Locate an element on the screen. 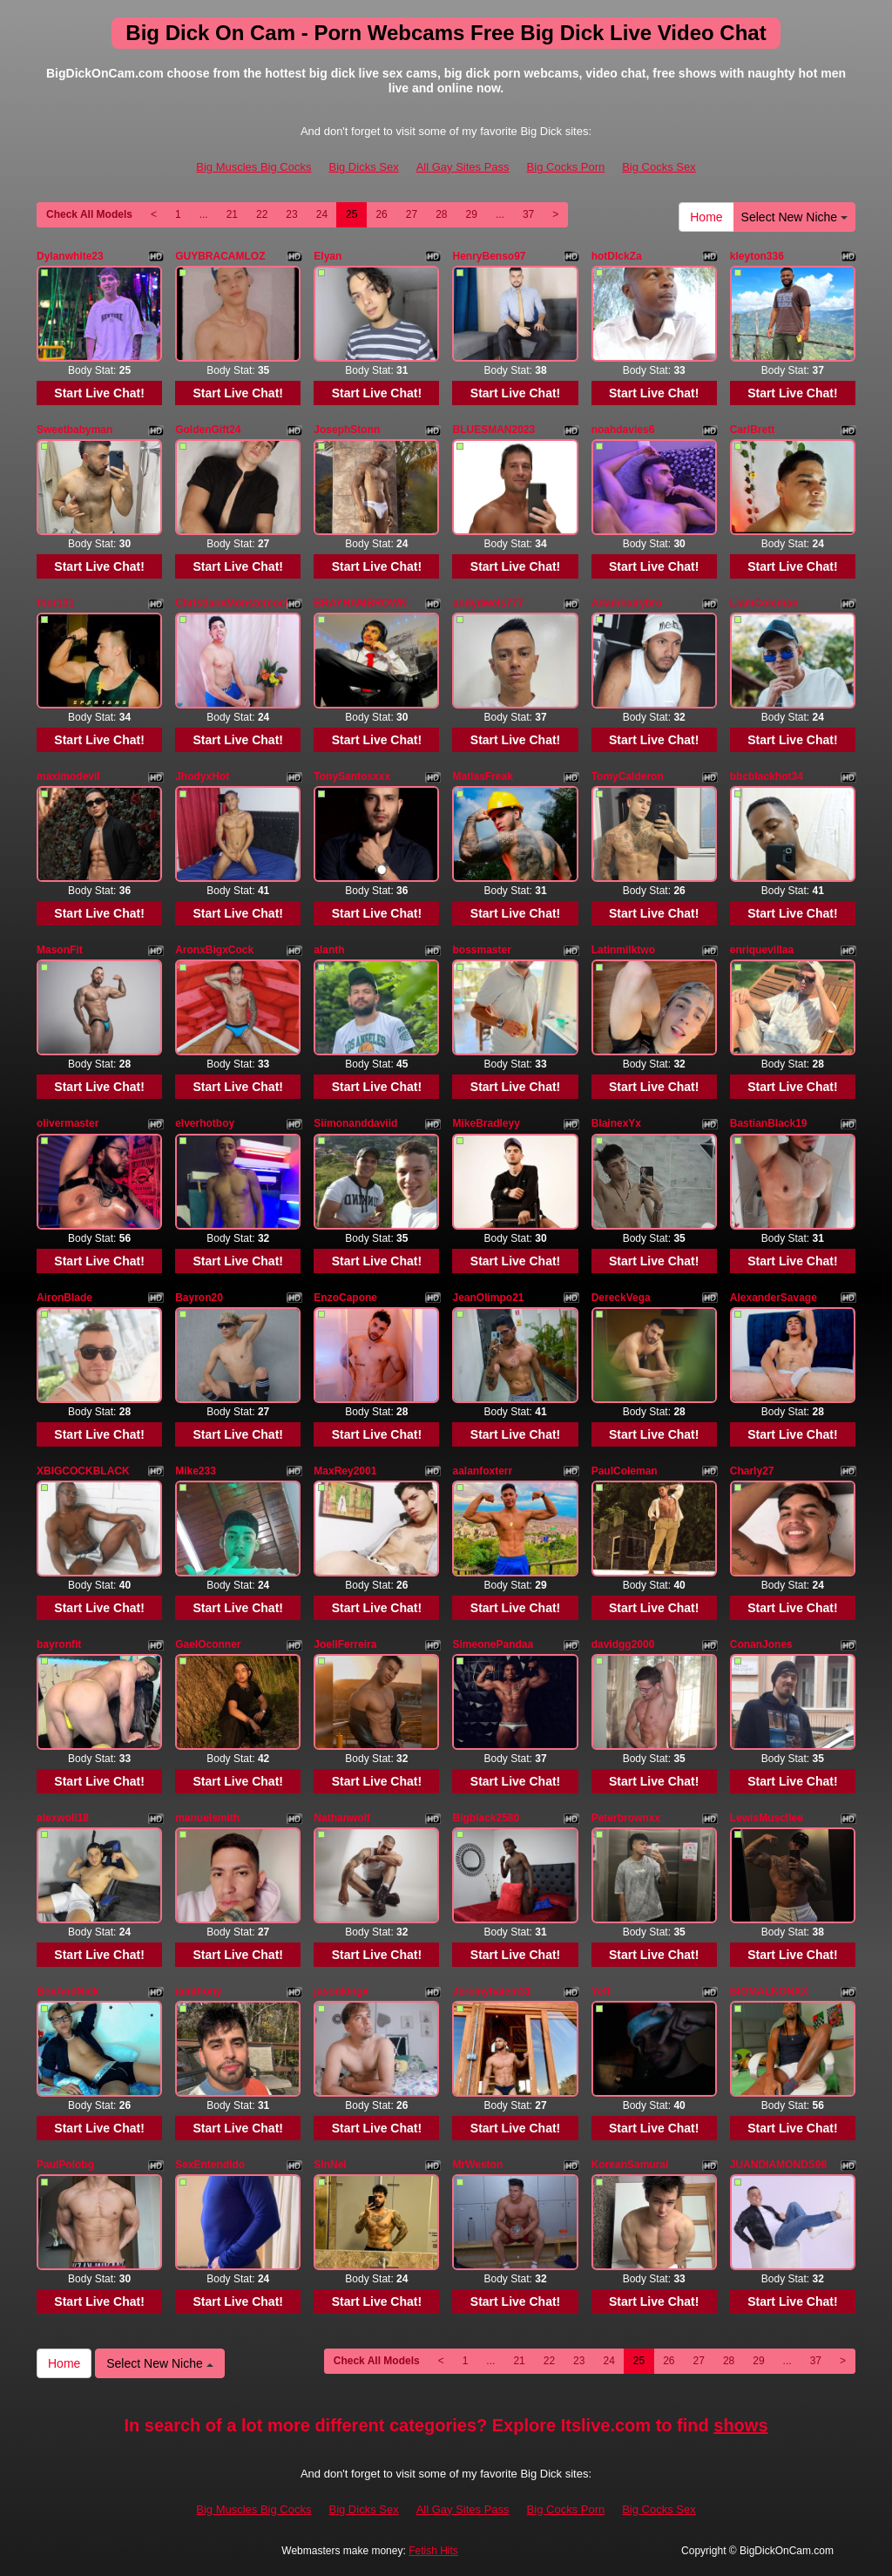 The width and height of the screenshot is (892, 2576). SinNei is located at coordinates (330, 2165).